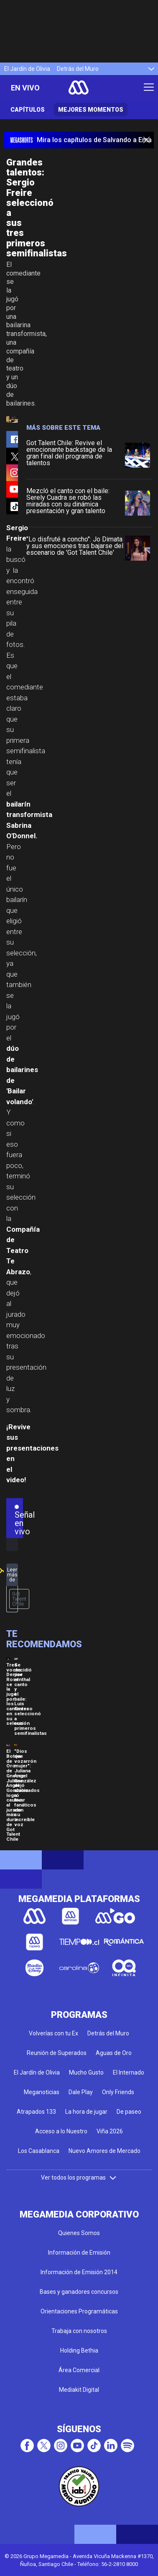 The width and height of the screenshot is (158, 2576). I want to click on Mucho Gusto, so click(86, 2072).